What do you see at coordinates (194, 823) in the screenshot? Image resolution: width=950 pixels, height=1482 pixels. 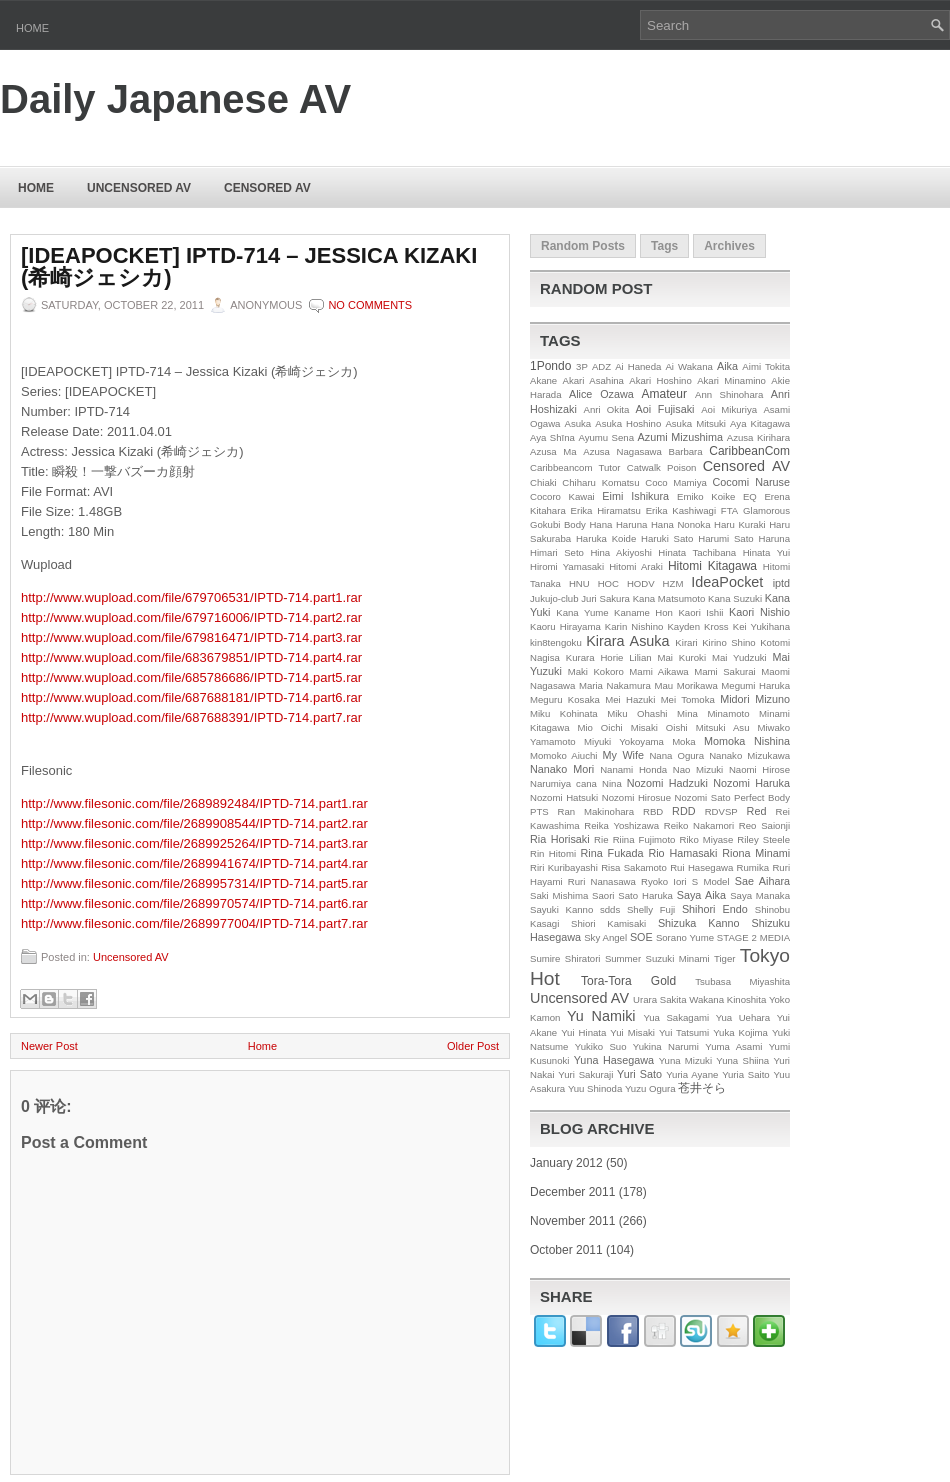 I see `http://www.filesonic.com/file/2689908544/IPTD-714.part2.rar` at bounding box center [194, 823].